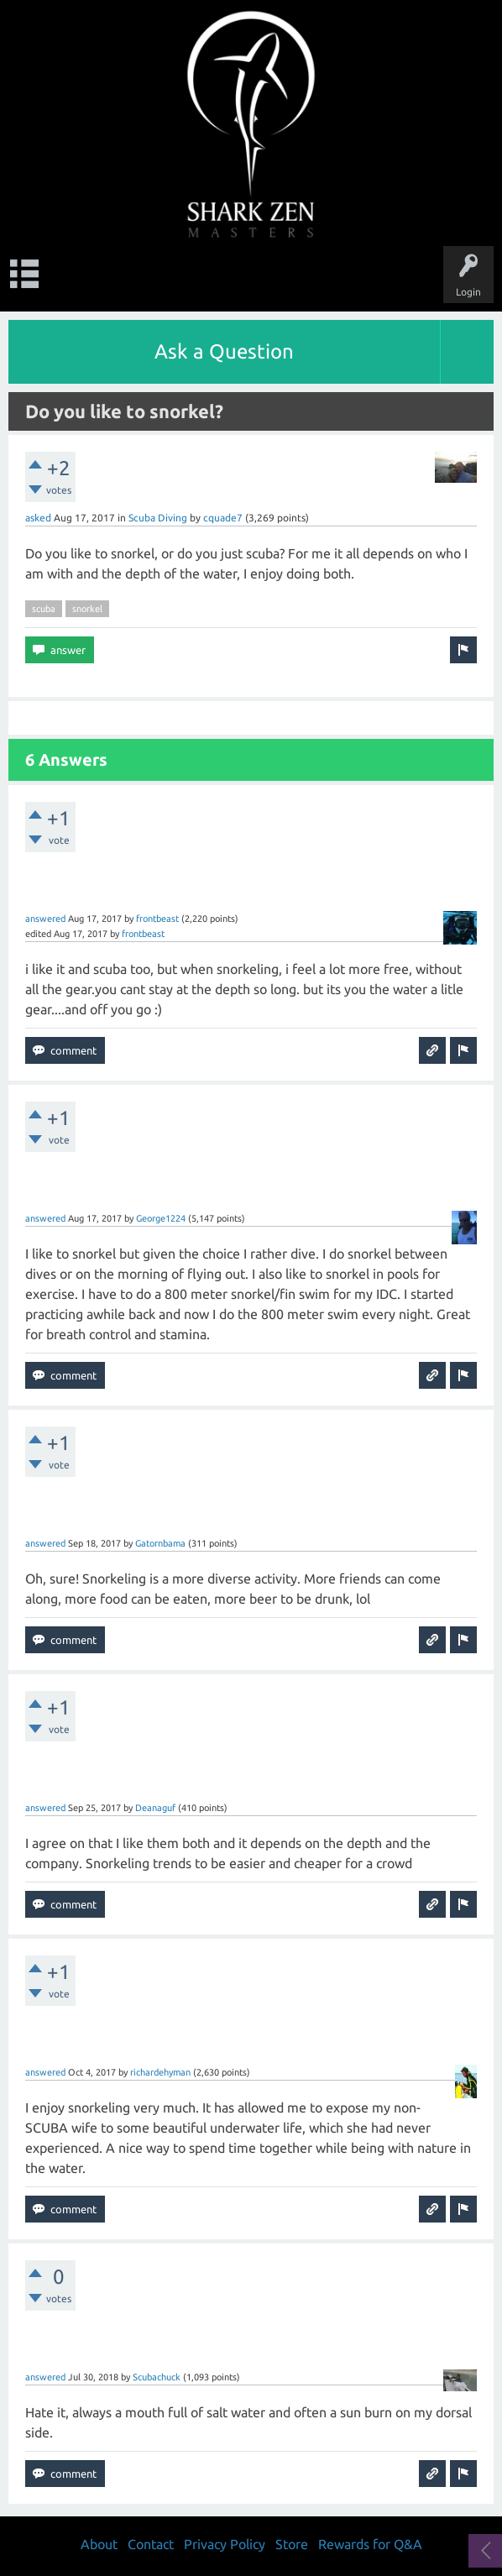 This screenshot has width=502, height=2576. I want to click on Scubachuck, so click(156, 2377).